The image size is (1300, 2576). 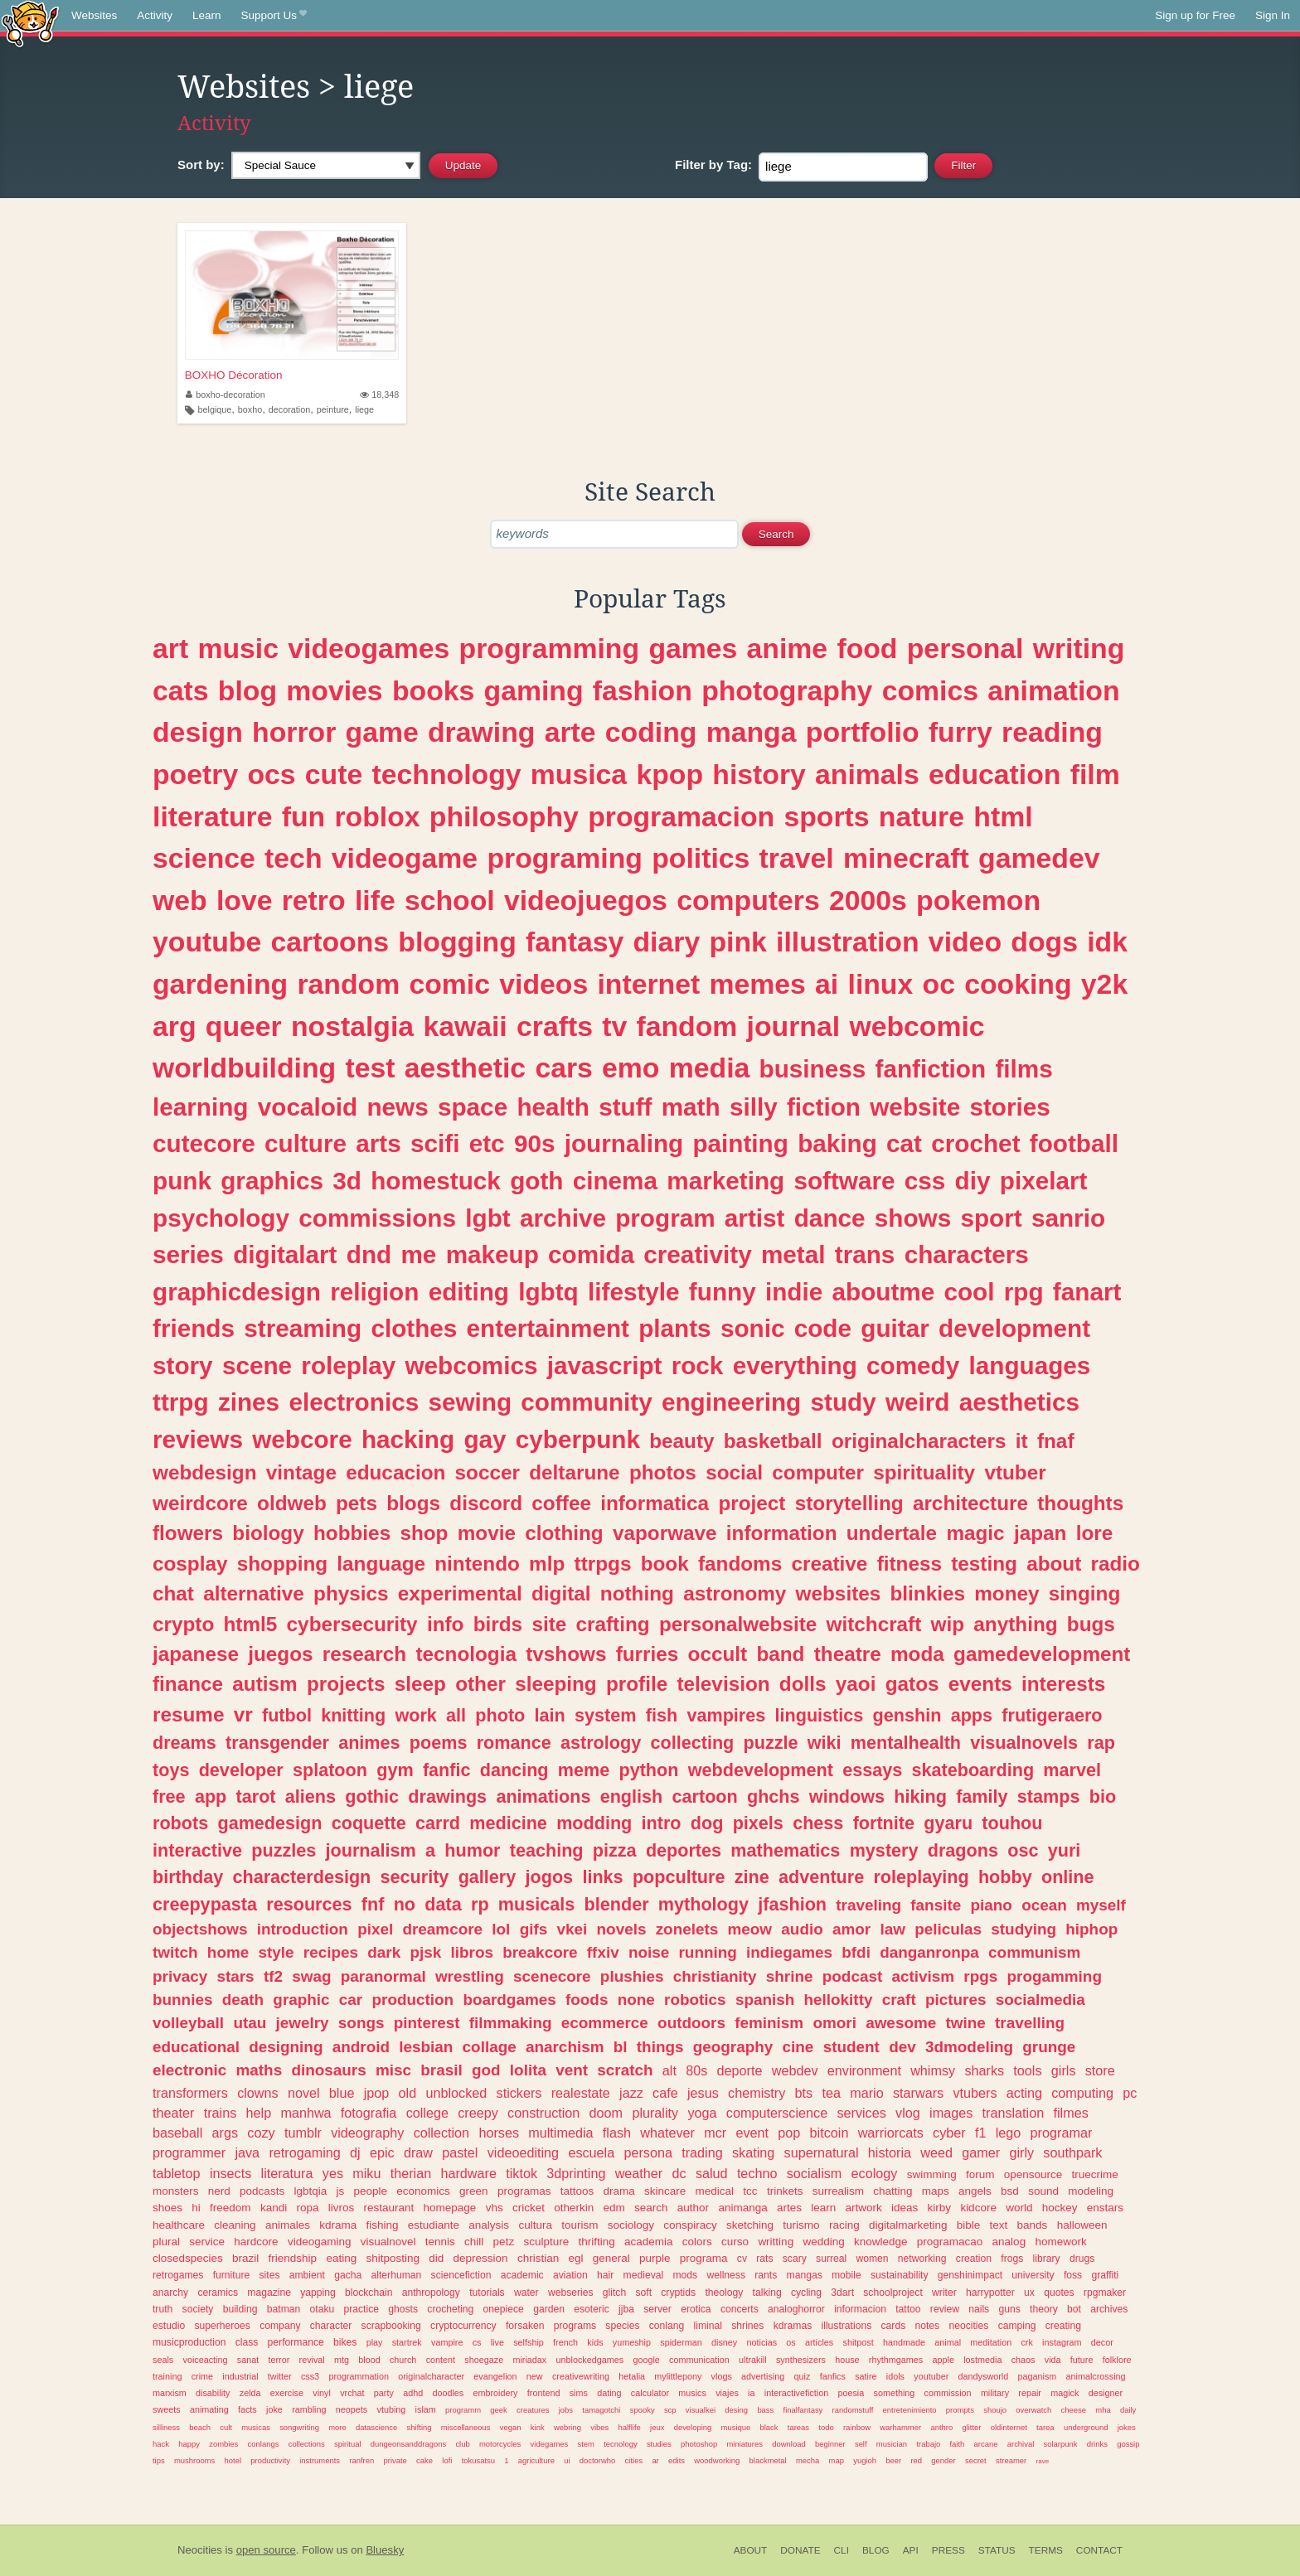 What do you see at coordinates (433, 2225) in the screenshot?
I see `estudiante` at bounding box center [433, 2225].